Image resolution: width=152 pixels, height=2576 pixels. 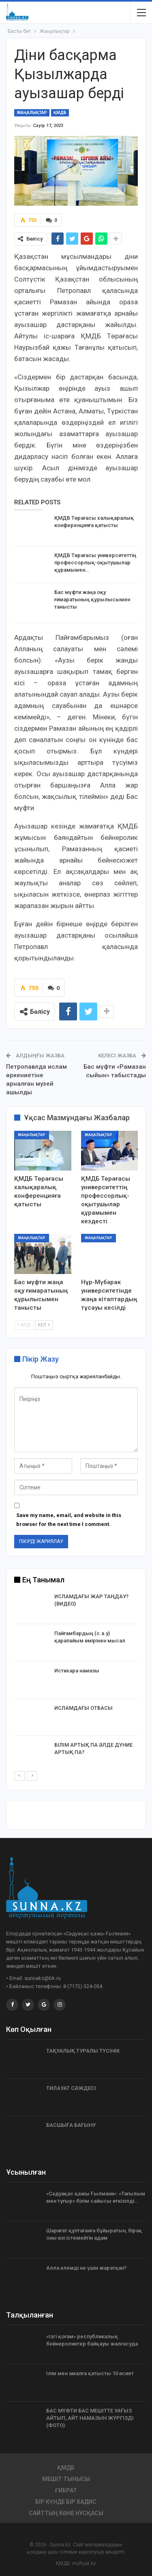 What do you see at coordinates (86, 2268) in the screenshot?
I see `Алла әлемді не үшін жаратқан?` at bounding box center [86, 2268].